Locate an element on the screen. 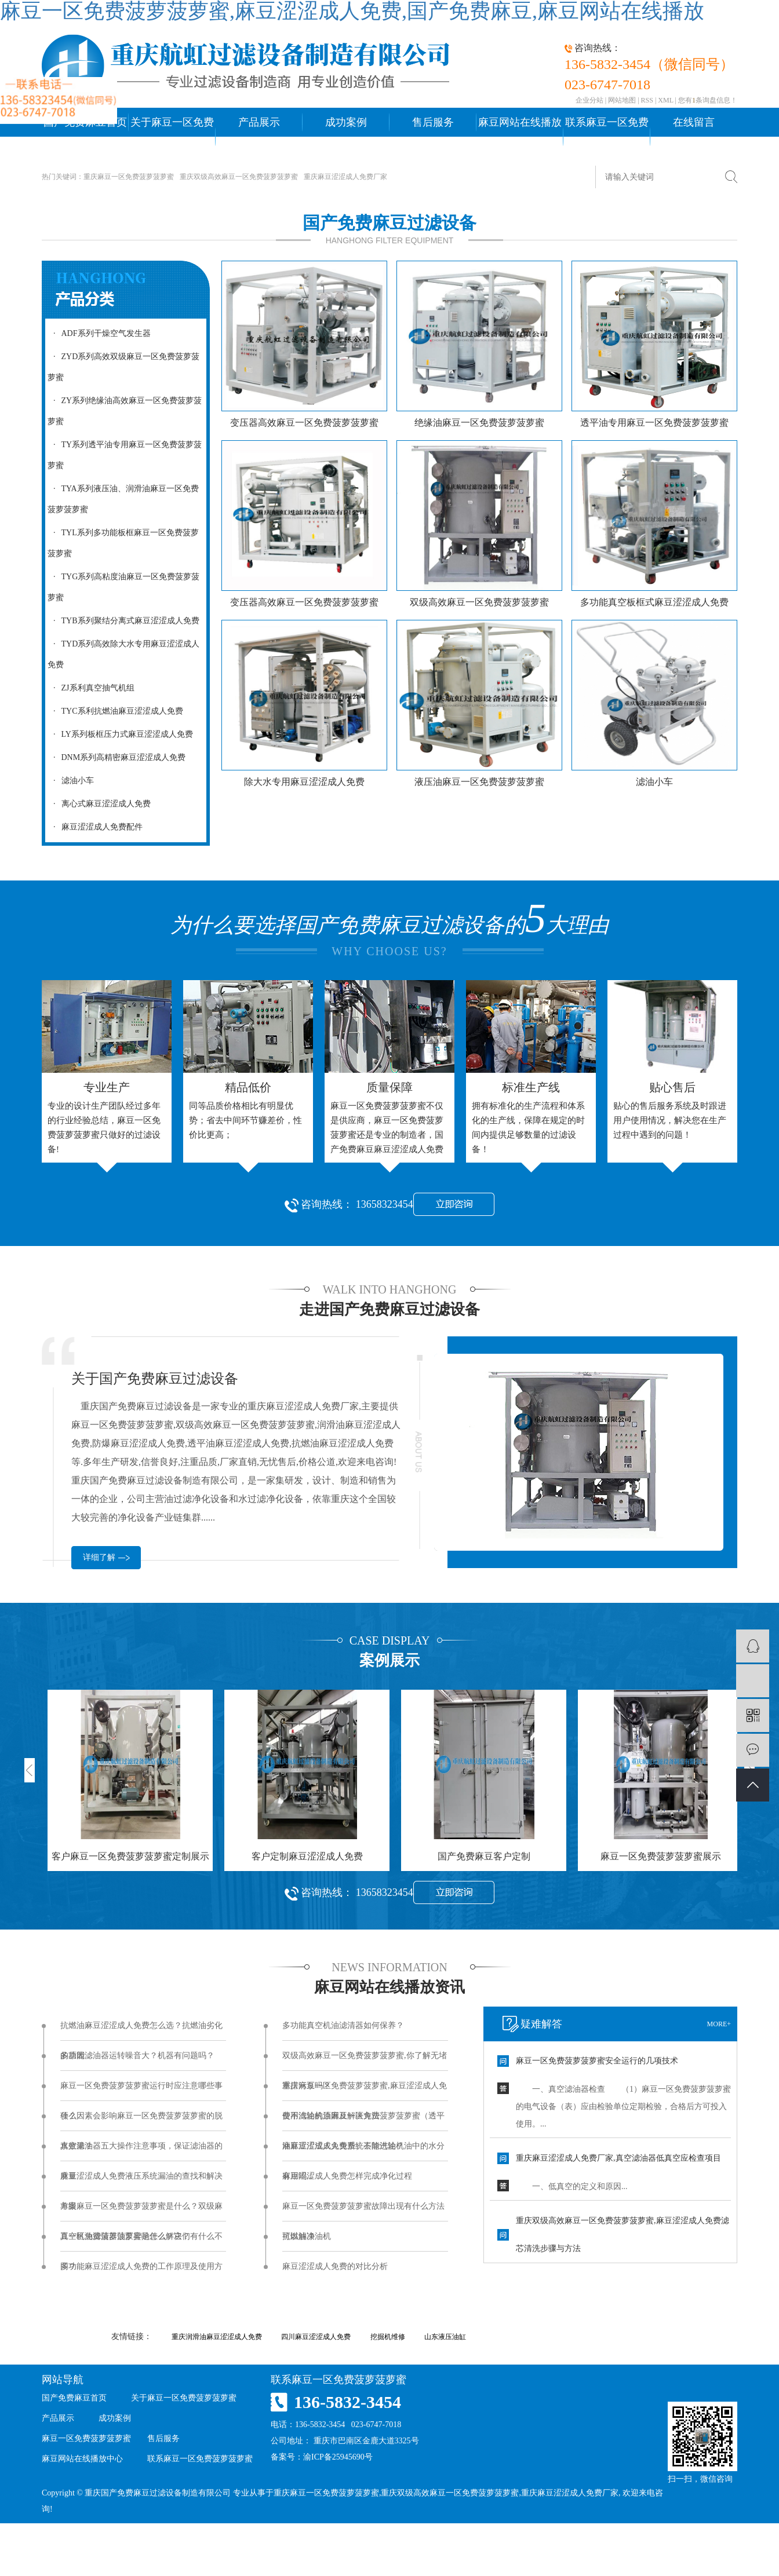 The width and height of the screenshot is (779, 2576). 双级高效麻豆一区免费菠萝菠萝蜜,你了解无堵塞排污泵吗？ is located at coordinates (364, 2061).